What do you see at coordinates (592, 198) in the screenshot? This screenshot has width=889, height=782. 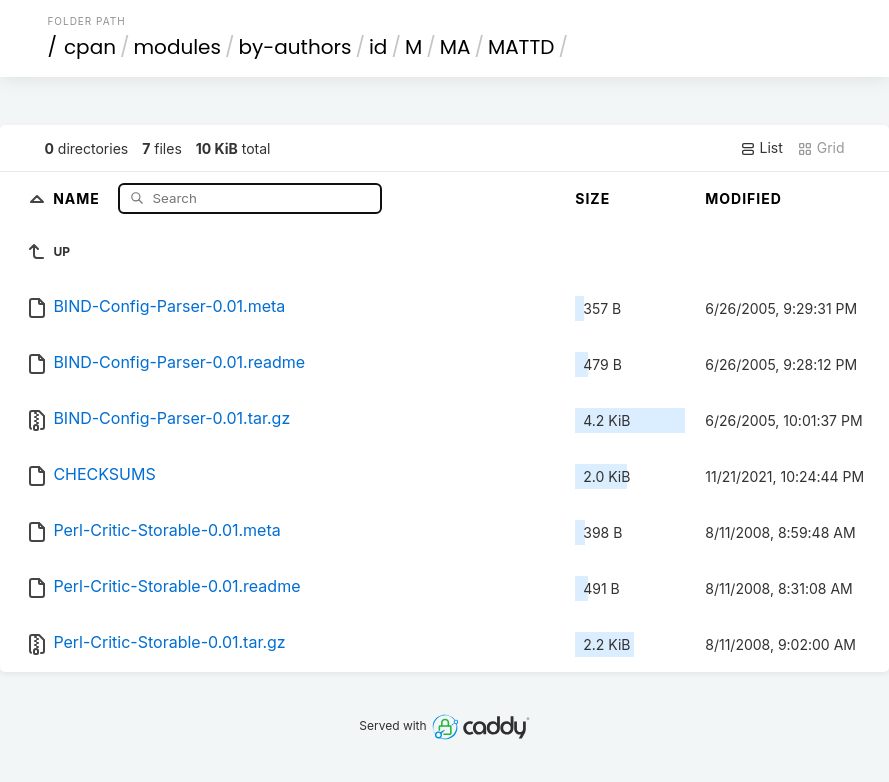 I see `Size` at bounding box center [592, 198].